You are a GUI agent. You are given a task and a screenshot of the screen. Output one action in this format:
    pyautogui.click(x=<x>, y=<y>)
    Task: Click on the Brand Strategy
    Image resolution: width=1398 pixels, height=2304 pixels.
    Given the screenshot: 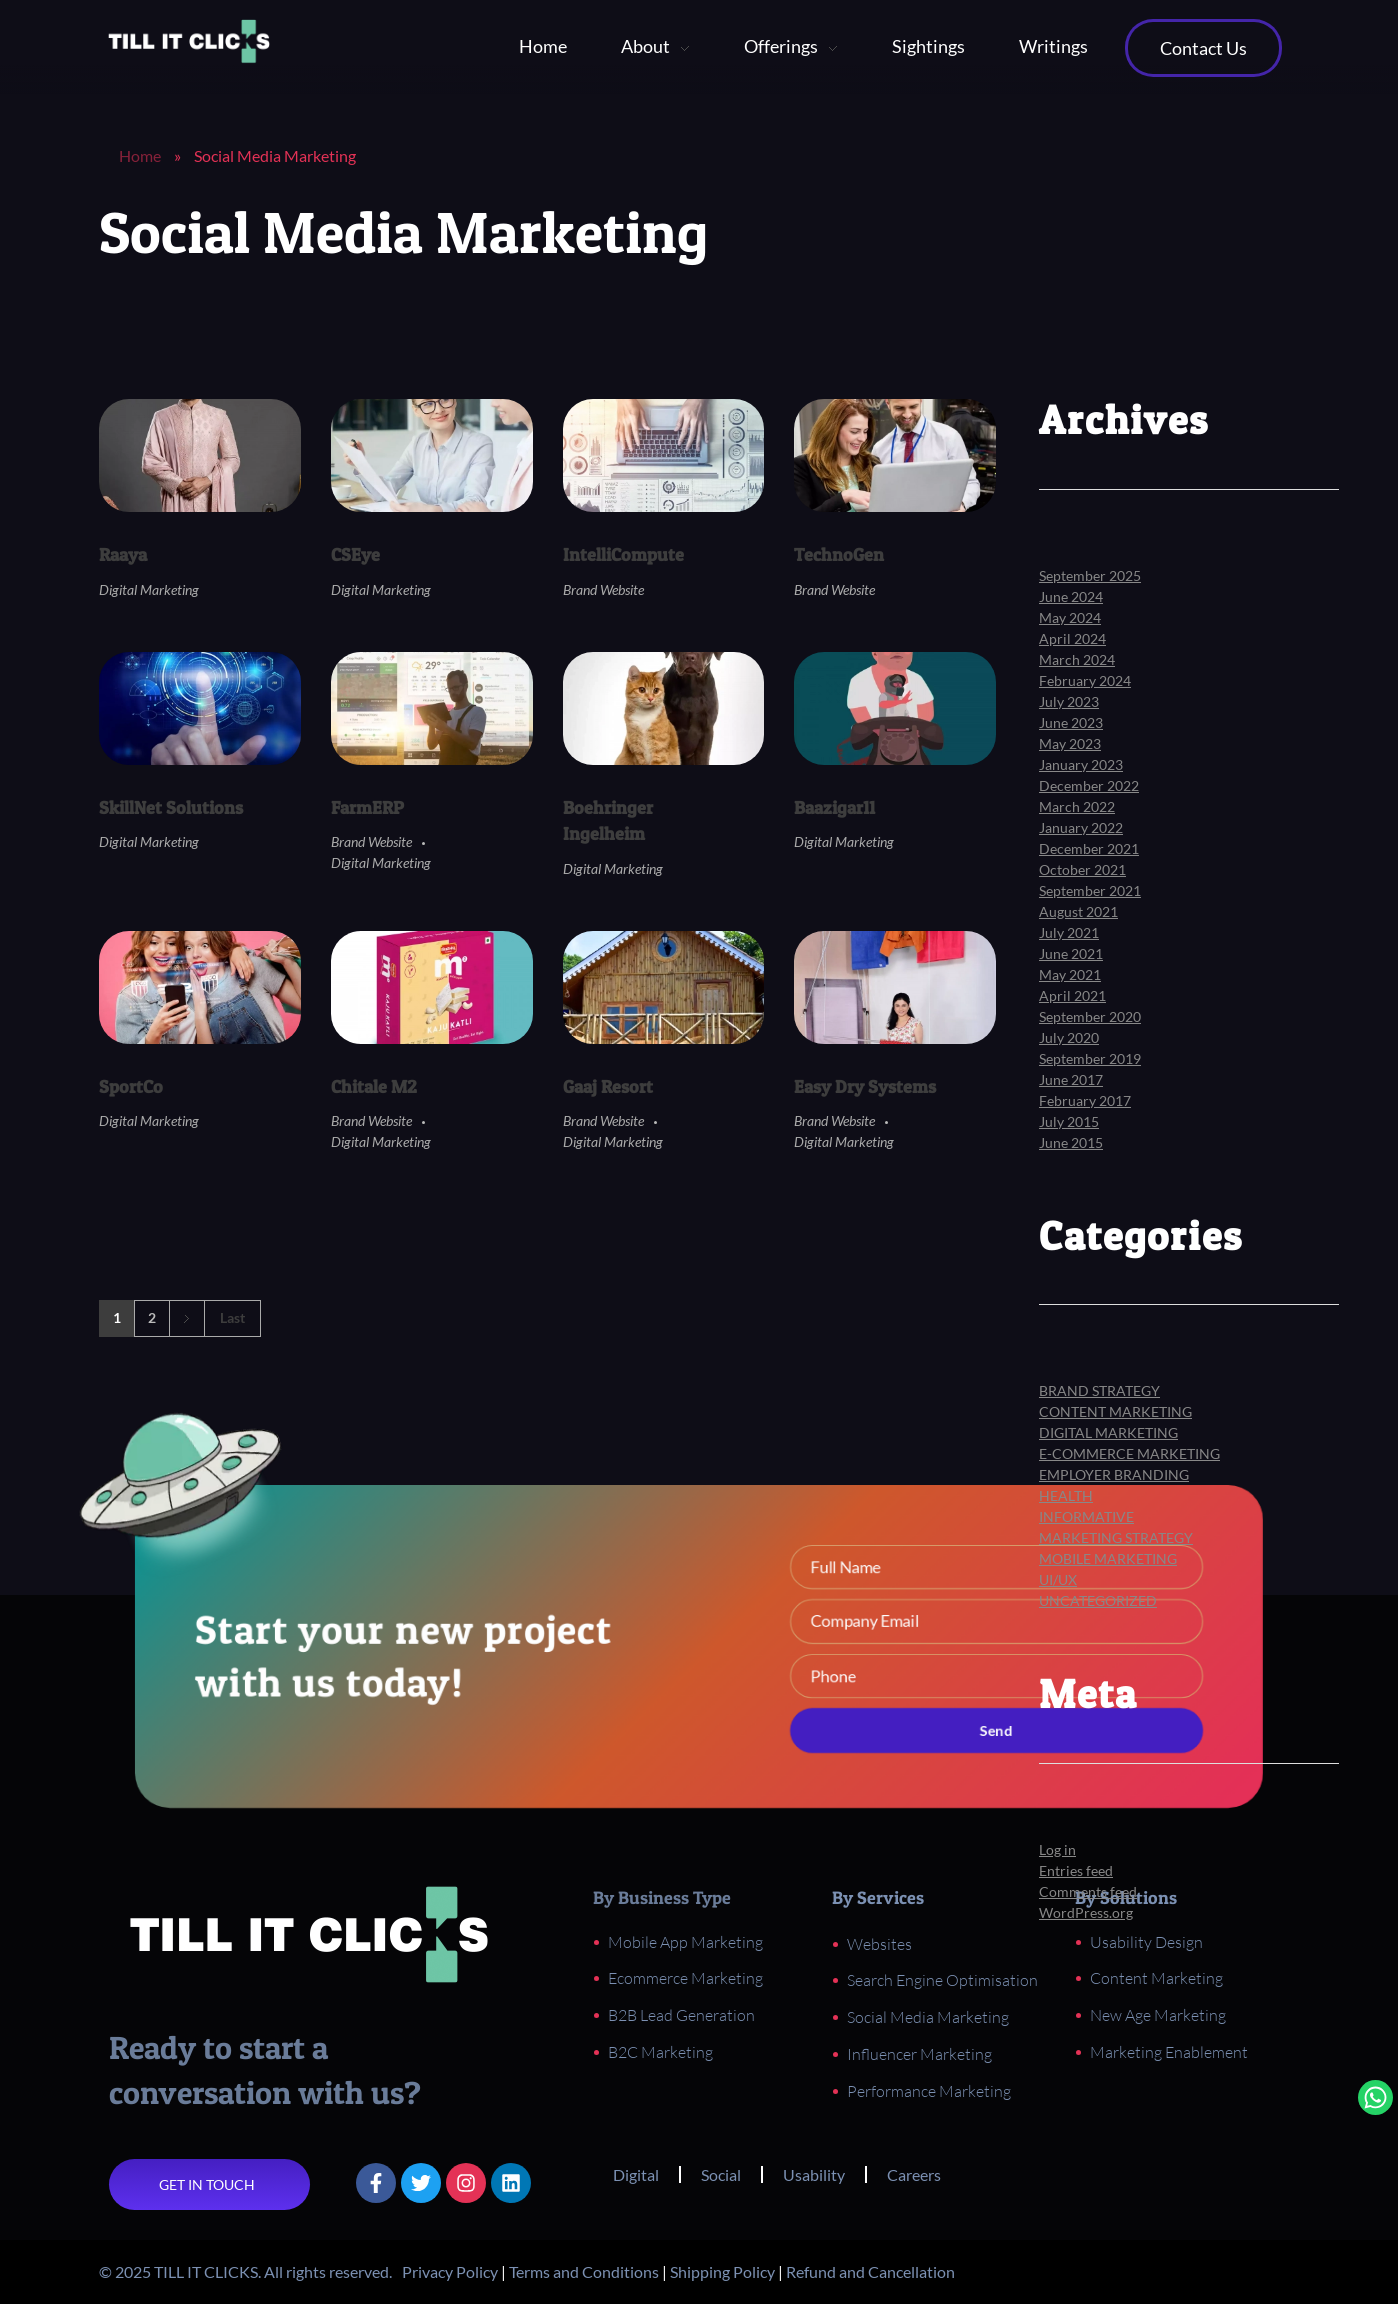 What is the action you would take?
    pyautogui.click(x=1099, y=1390)
    